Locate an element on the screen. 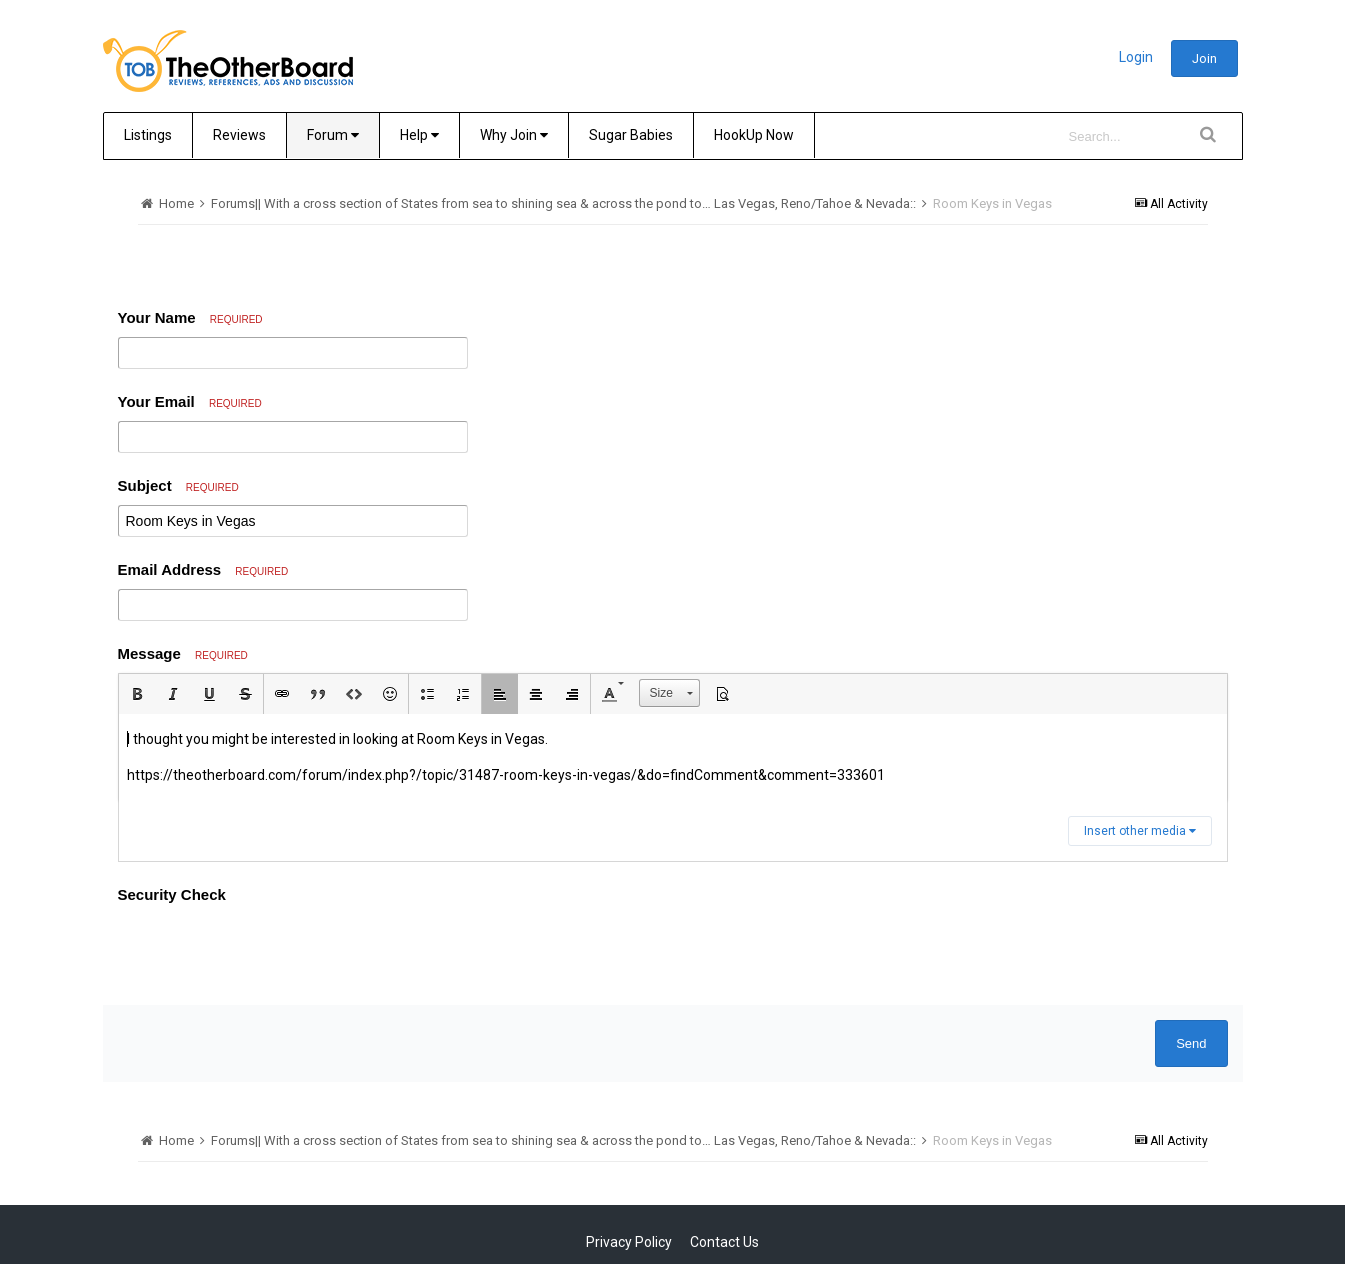 This screenshot has height=1264, width=1345. Your Email is located at coordinates (190, 401).